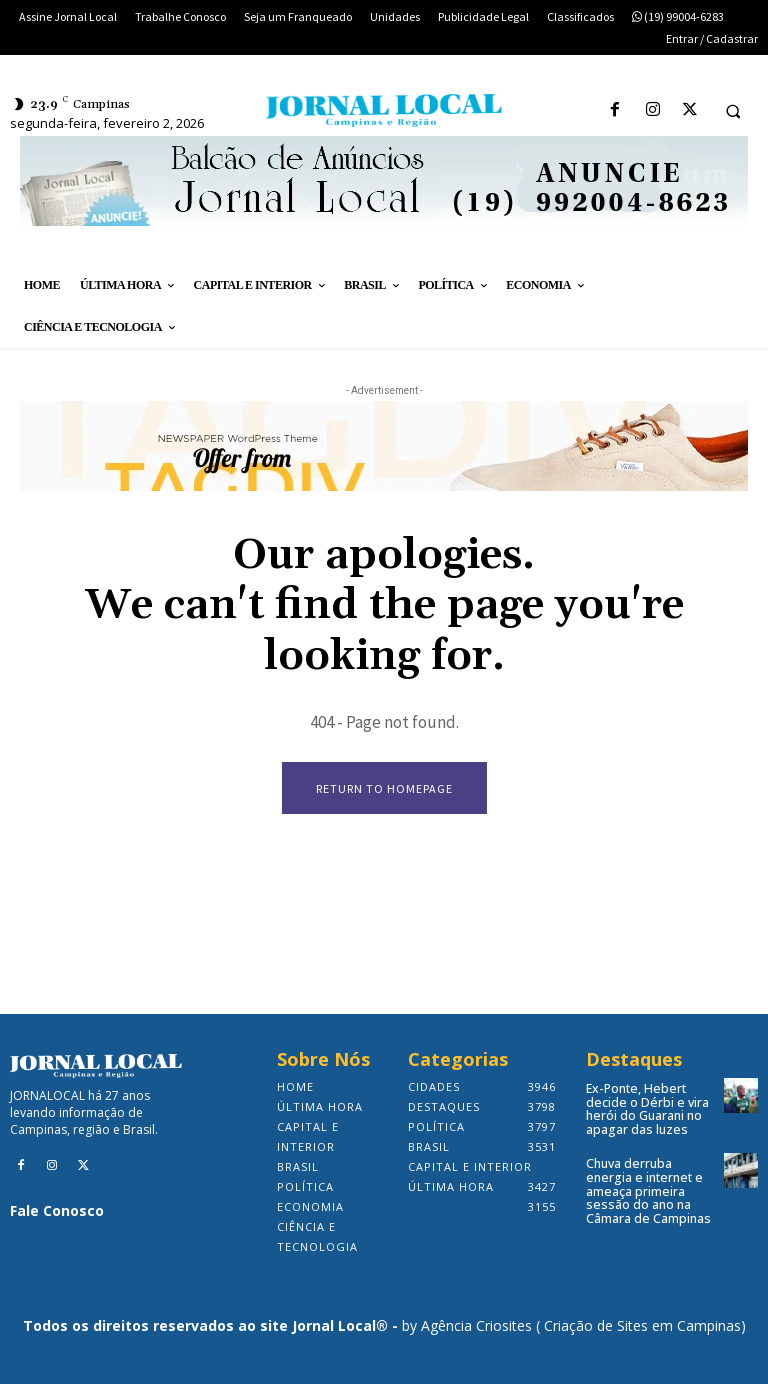  Describe the element at coordinates (57, 1210) in the screenshot. I see `Fale Conosco` at that location.